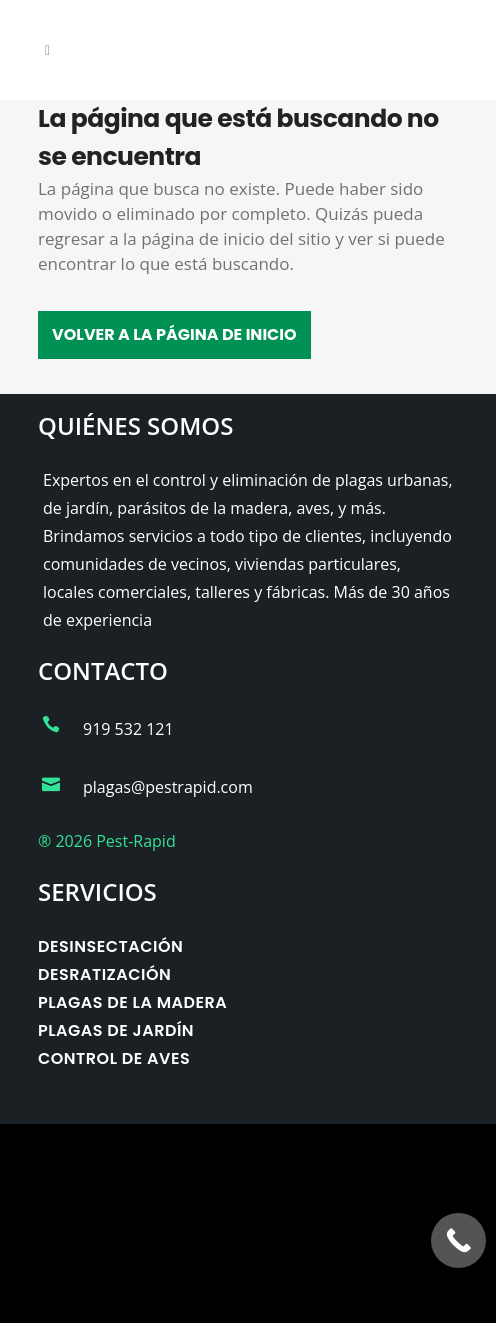 This screenshot has width=496, height=1323. Describe the element at coordinates (116, 1030) in the screenshot. I see `Plagas de jardín` at that location.